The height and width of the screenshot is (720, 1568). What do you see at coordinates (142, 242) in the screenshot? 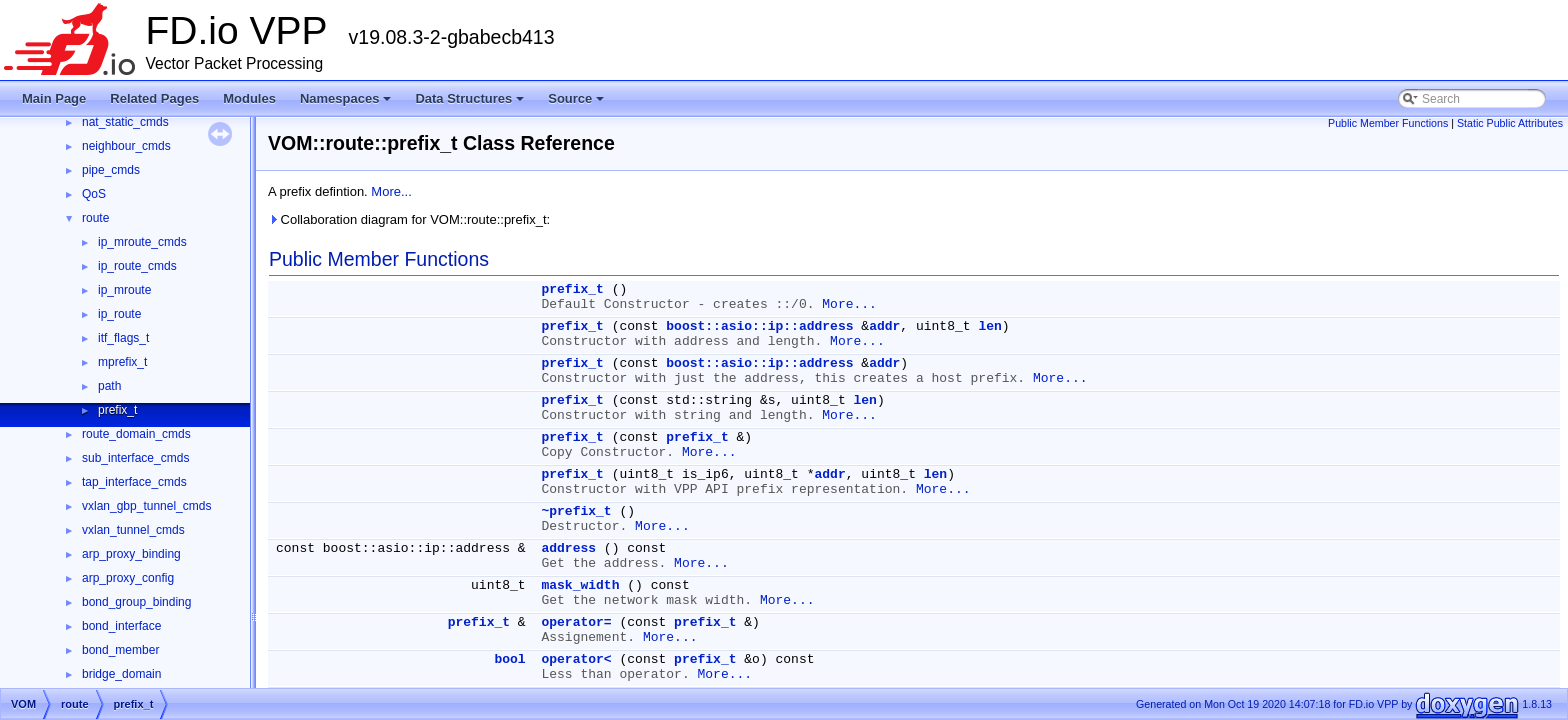
I see `ip_mroute_cmds` at bounding box center [142, 242].